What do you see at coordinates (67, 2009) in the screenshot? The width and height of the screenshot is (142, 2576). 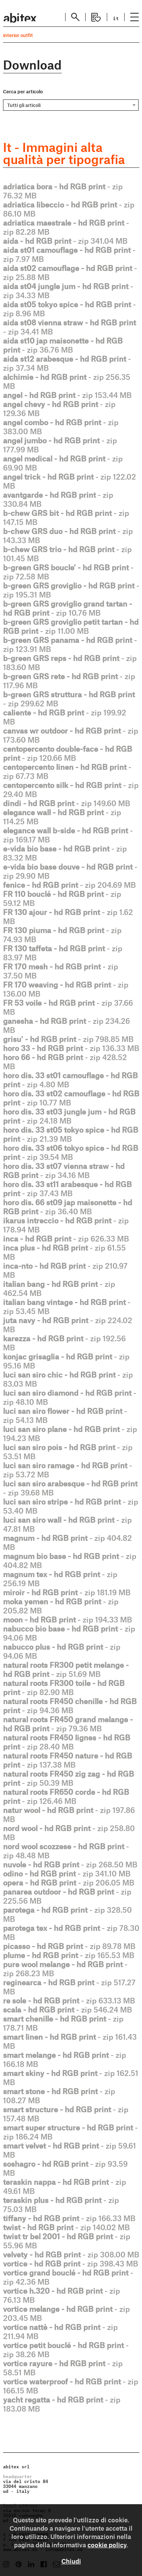 I see `- zip 546.24 MB` at bounding box center [67, 2009].